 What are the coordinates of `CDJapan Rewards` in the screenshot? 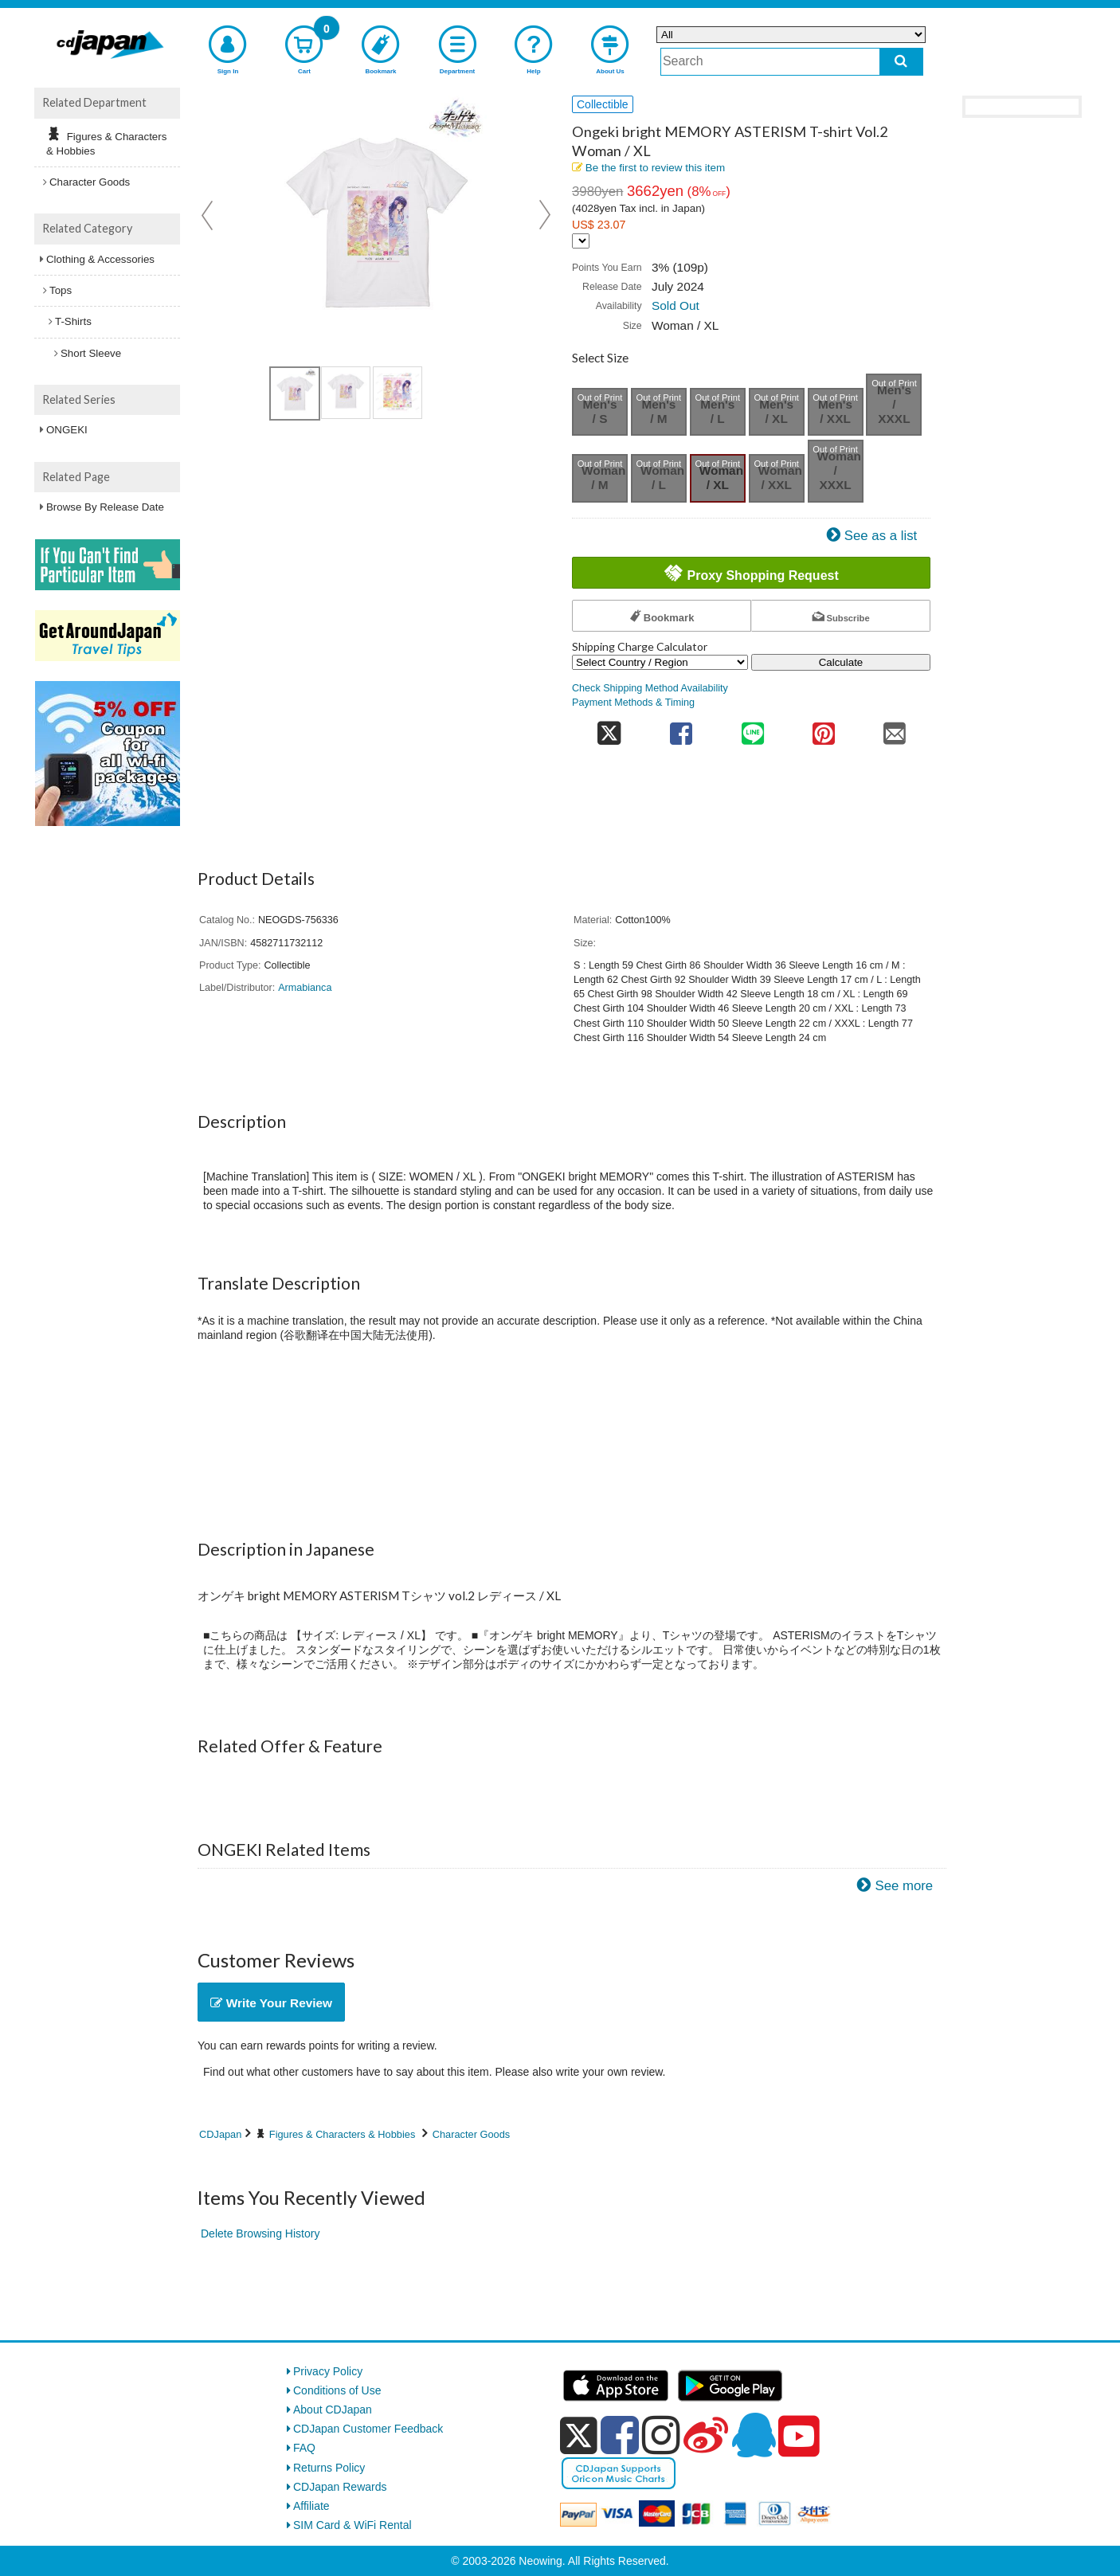 It's located at (340, 2486).